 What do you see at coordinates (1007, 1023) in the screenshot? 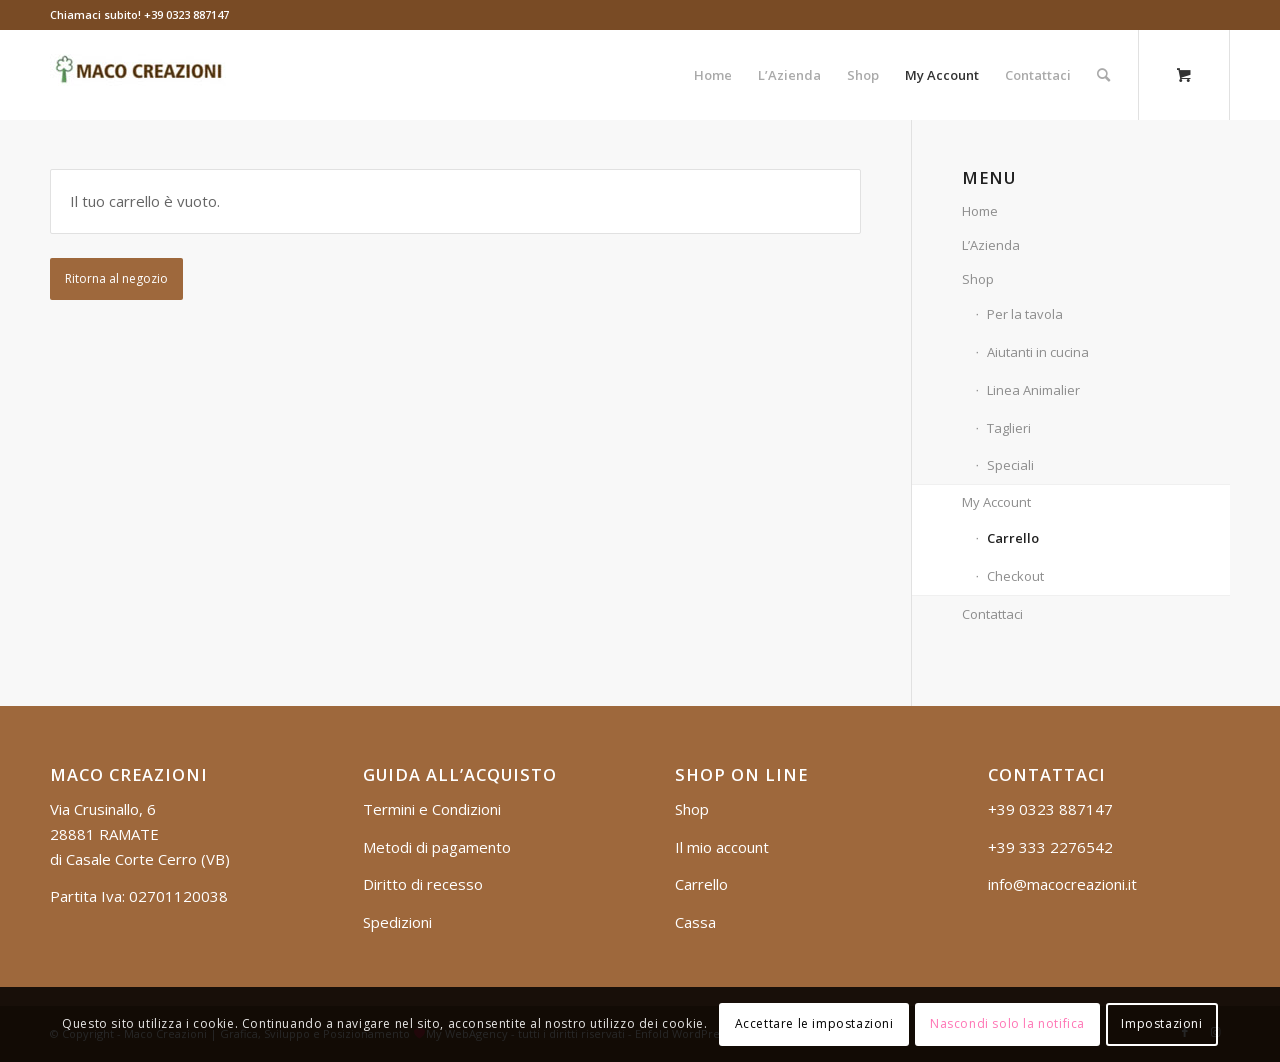
I see `Nascondi solo la notifica` at bounding box center [1007, 1023].